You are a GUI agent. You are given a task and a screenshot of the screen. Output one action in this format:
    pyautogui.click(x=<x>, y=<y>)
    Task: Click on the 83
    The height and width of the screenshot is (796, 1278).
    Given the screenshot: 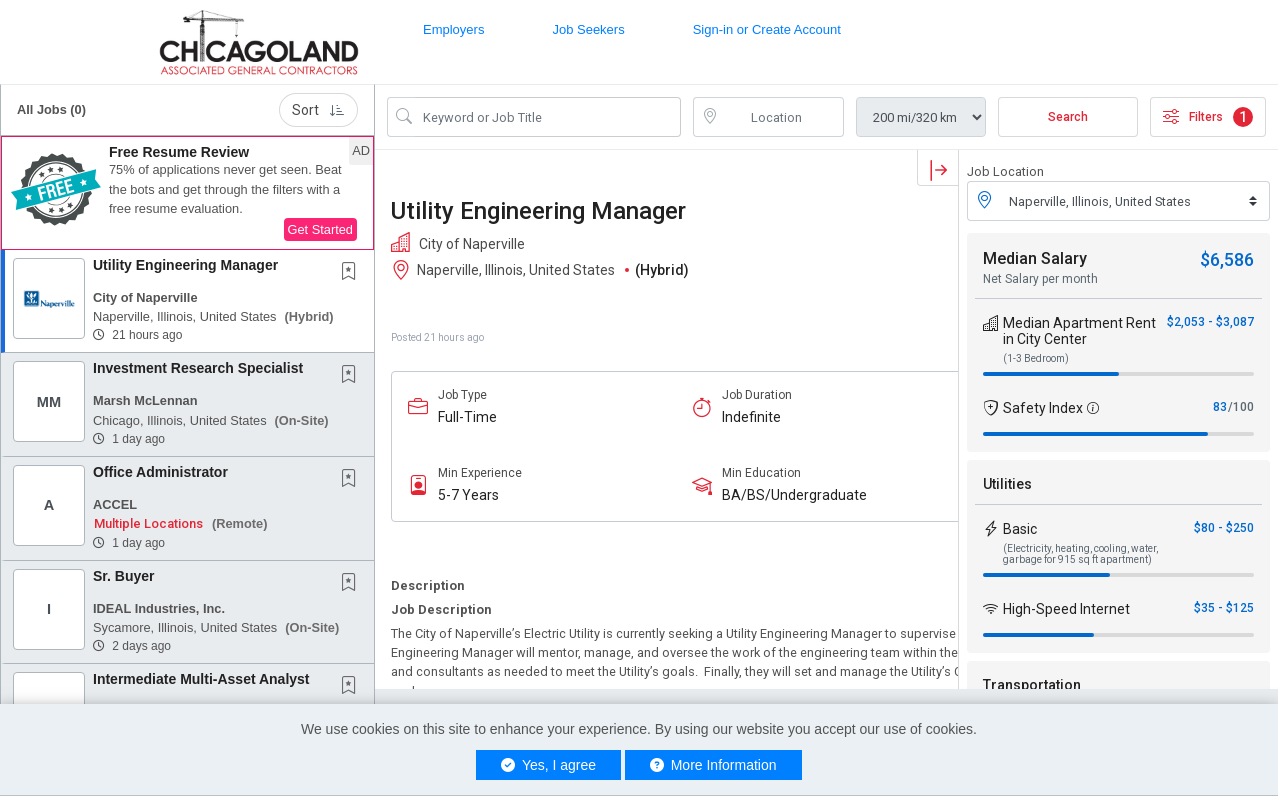 What is the action you would take?
    pyautogui.click(x=1220, y=407)
    